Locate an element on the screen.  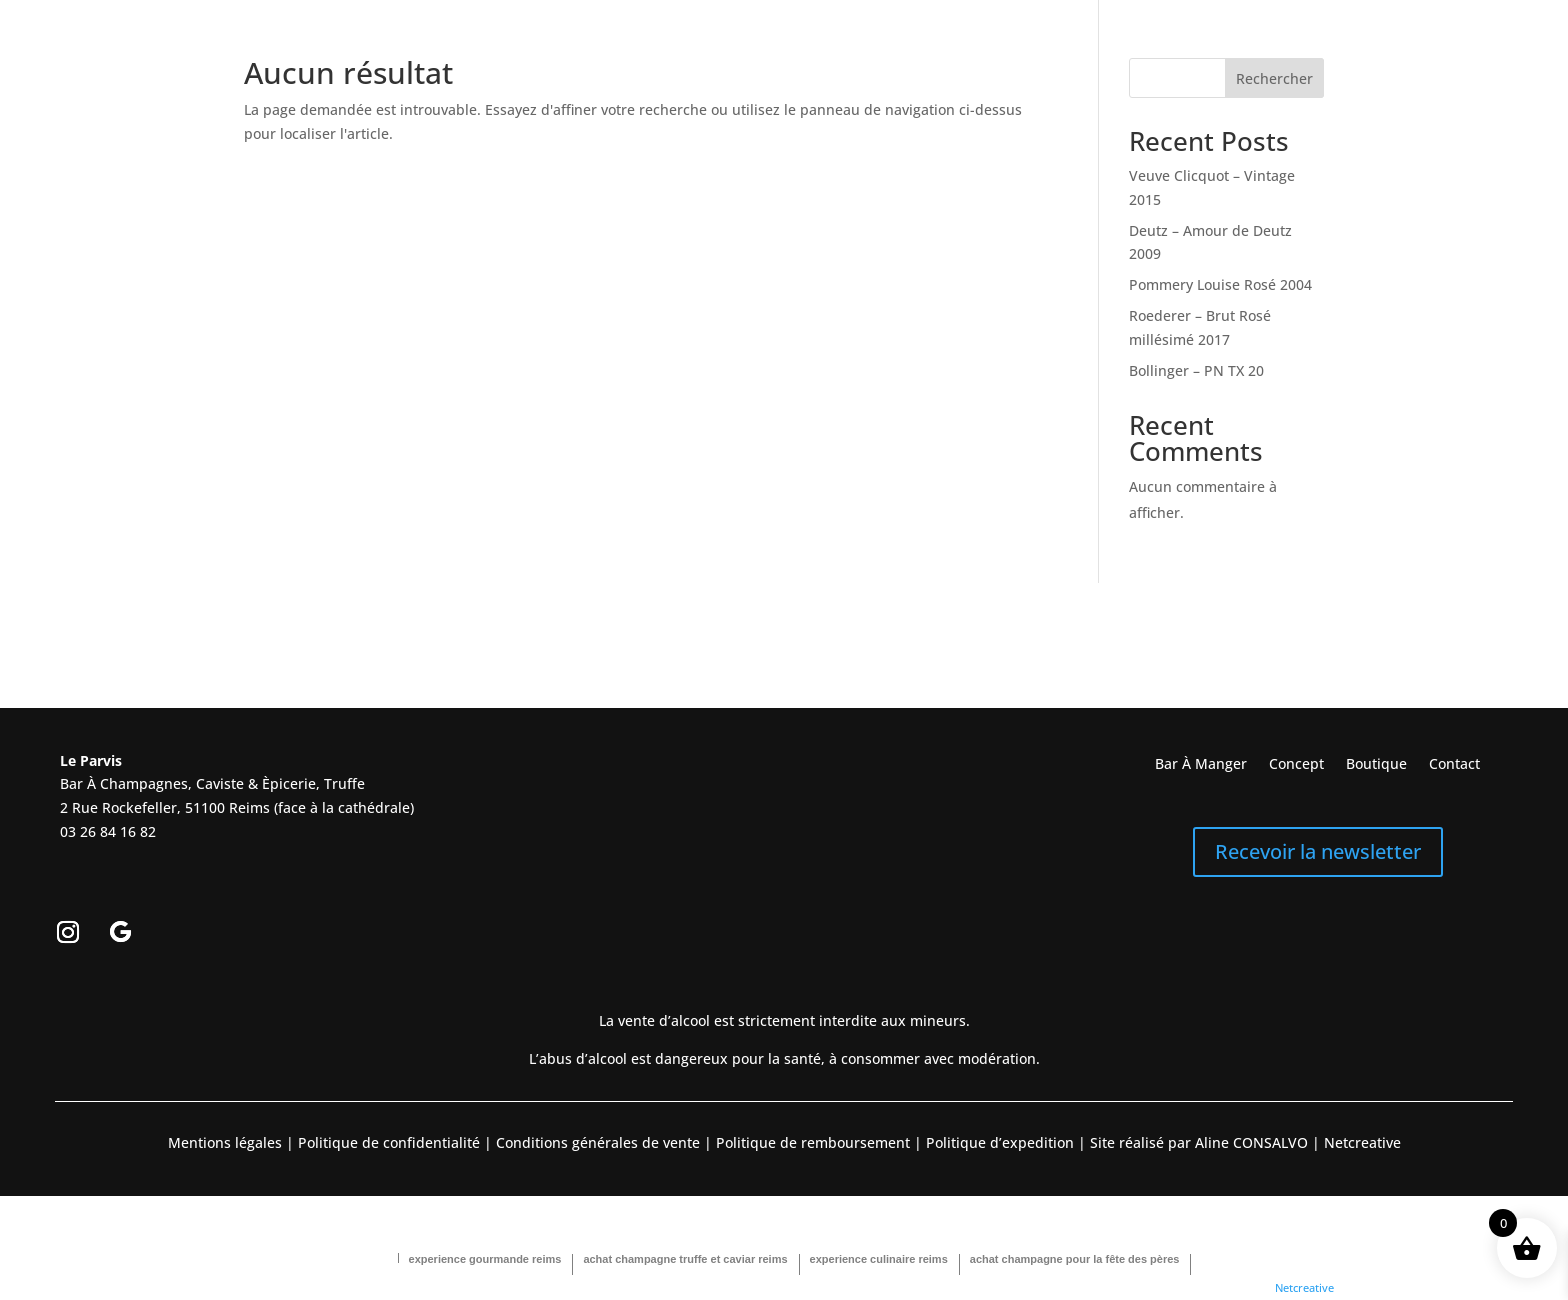
Bollinger – PN TX 20 is located at coordinates (1196, 370).